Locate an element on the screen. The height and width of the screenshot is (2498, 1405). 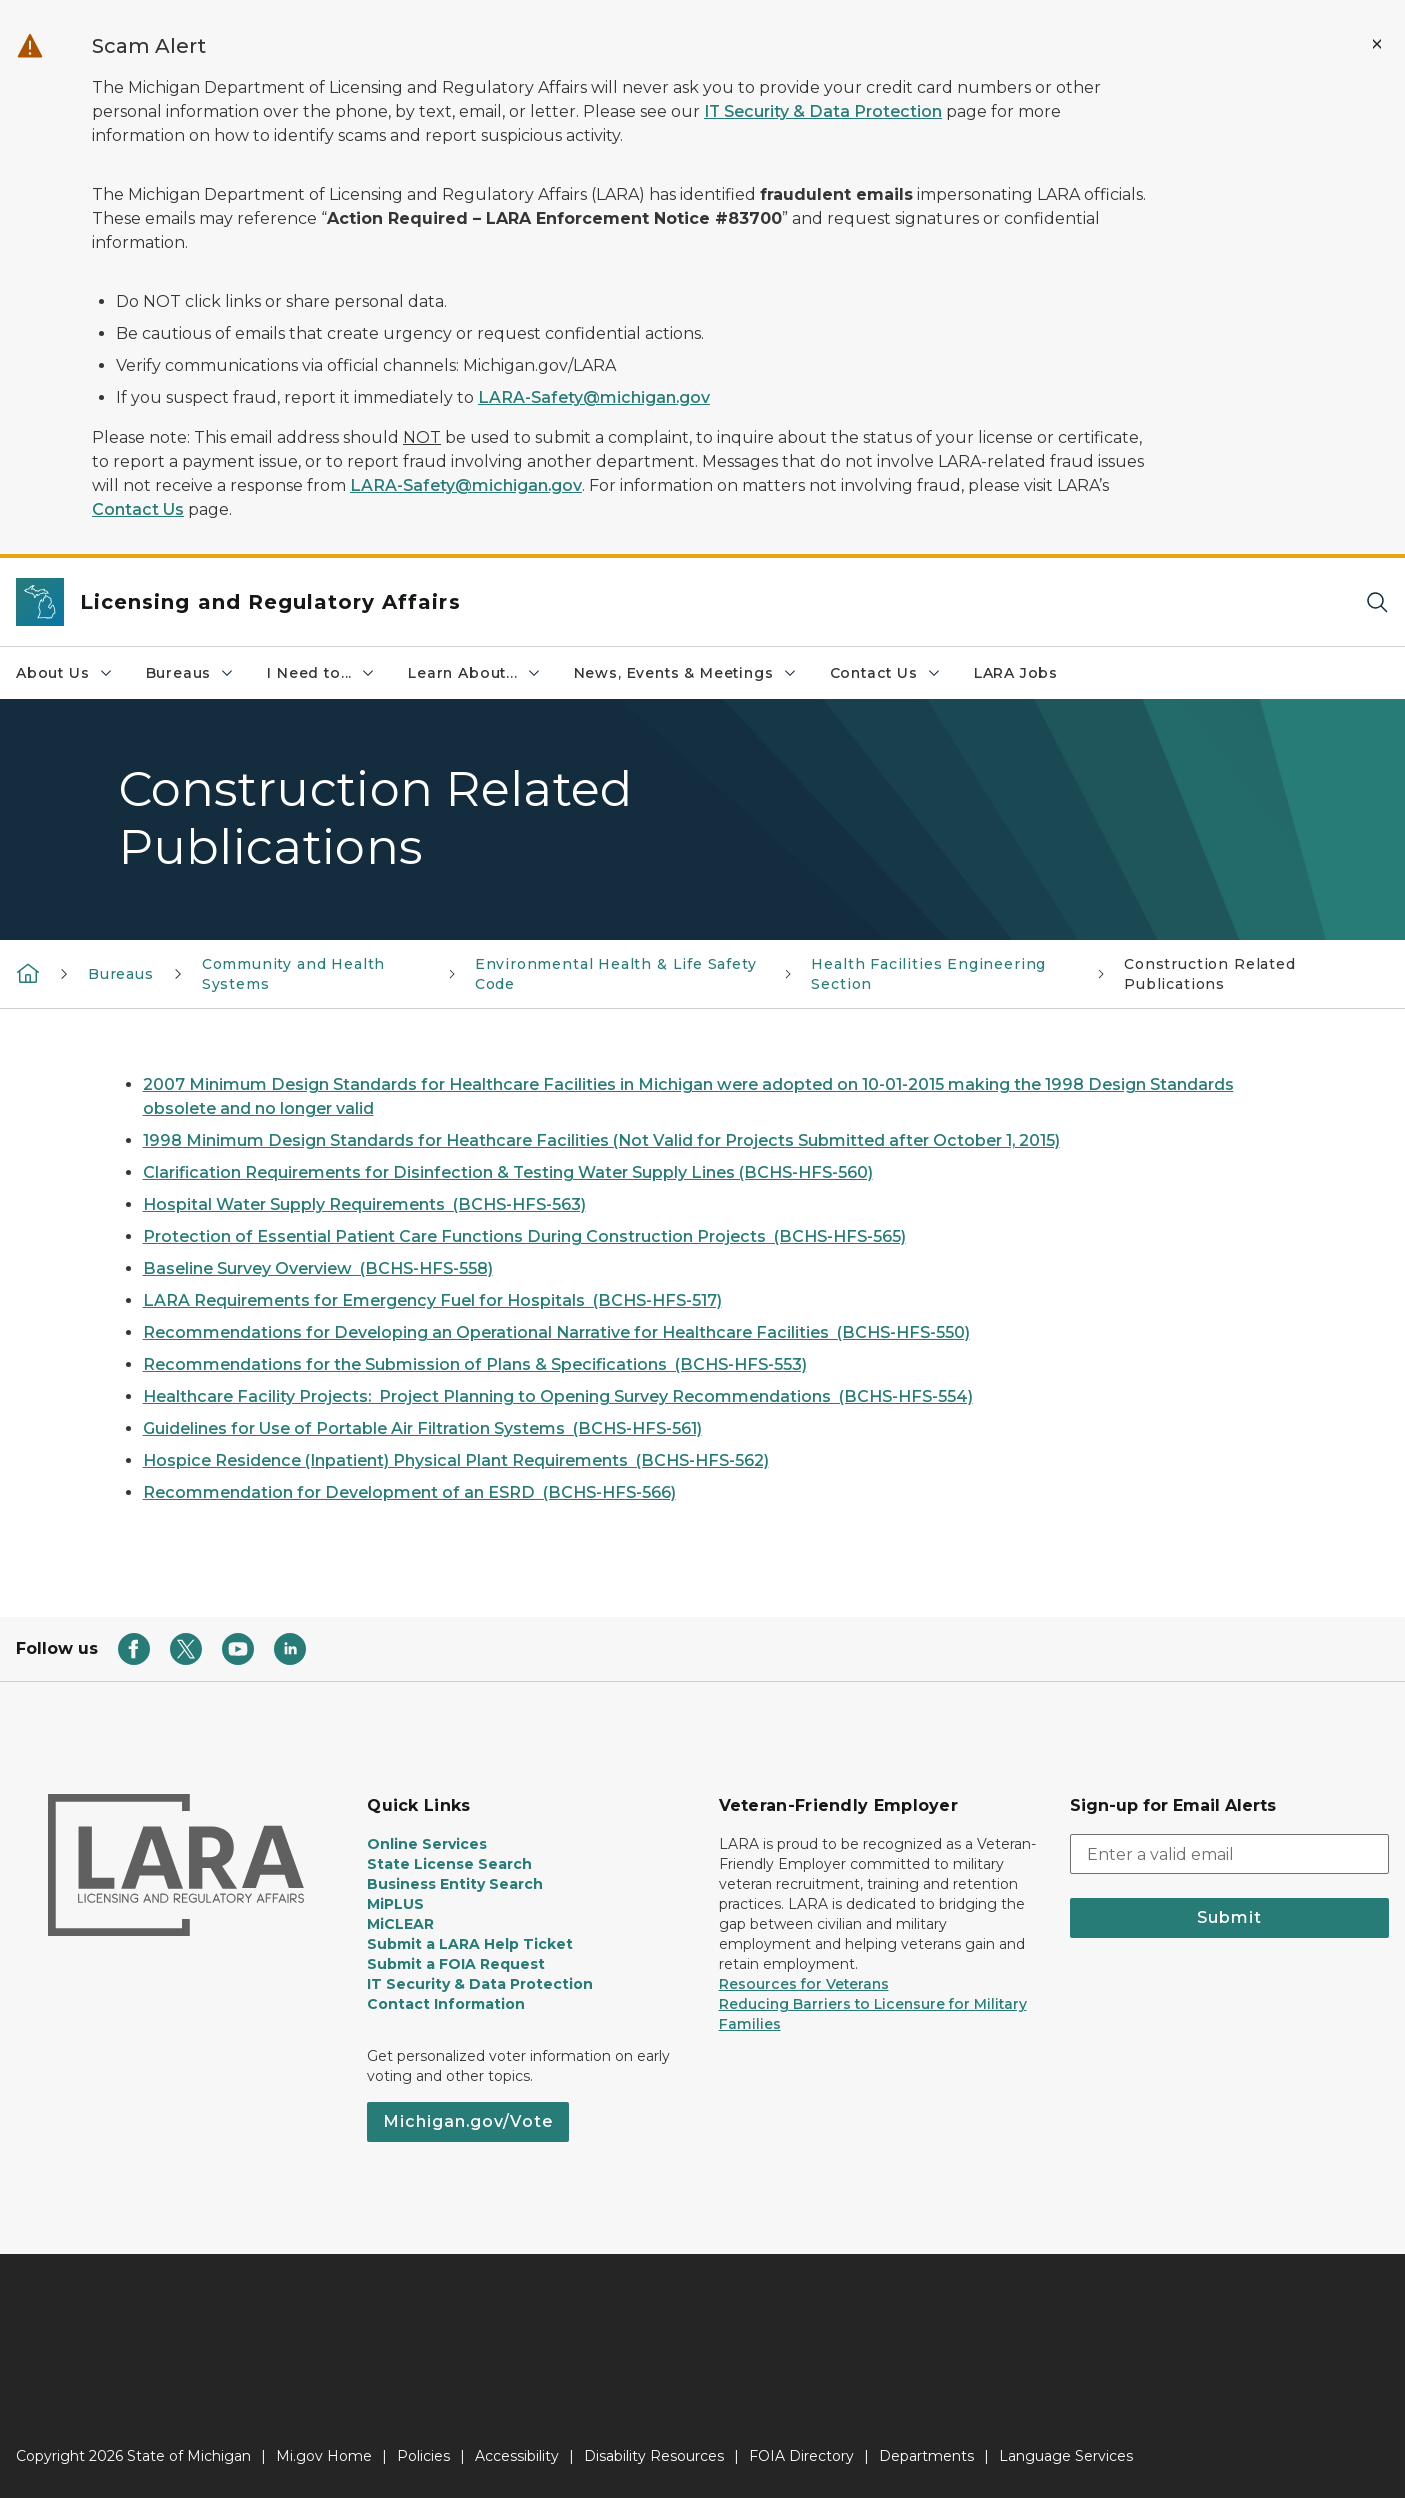
News, Events & Meetings is located at coordinates (686, 673).